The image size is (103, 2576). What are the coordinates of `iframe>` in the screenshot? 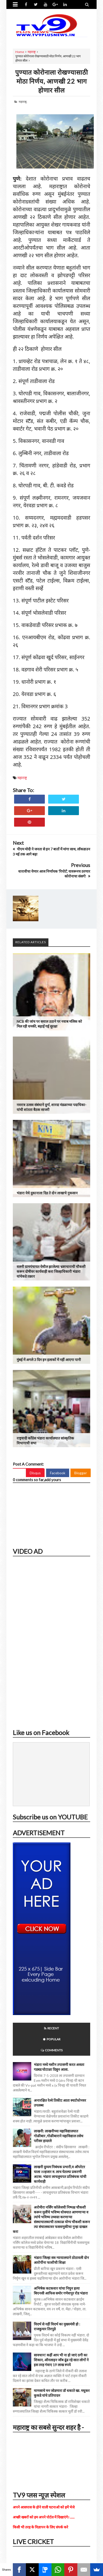 It's located at (51, 1641).